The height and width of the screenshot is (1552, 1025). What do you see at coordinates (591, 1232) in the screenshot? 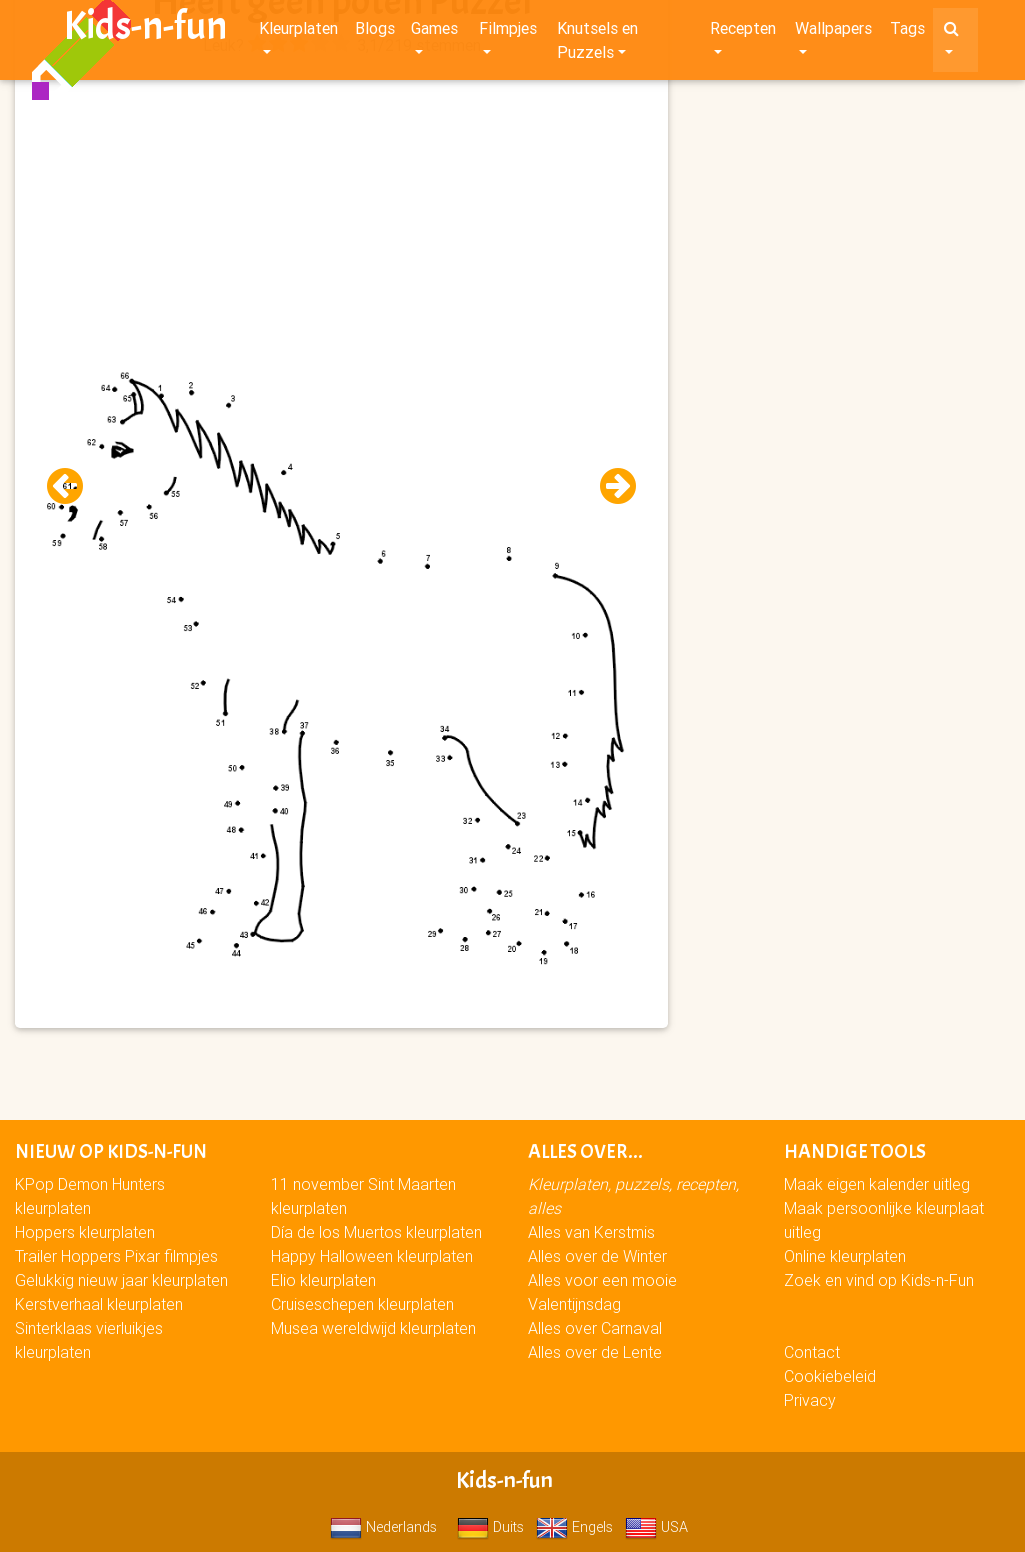
I see `Alles van Kerstmis` at bounding box center [591, 1232].